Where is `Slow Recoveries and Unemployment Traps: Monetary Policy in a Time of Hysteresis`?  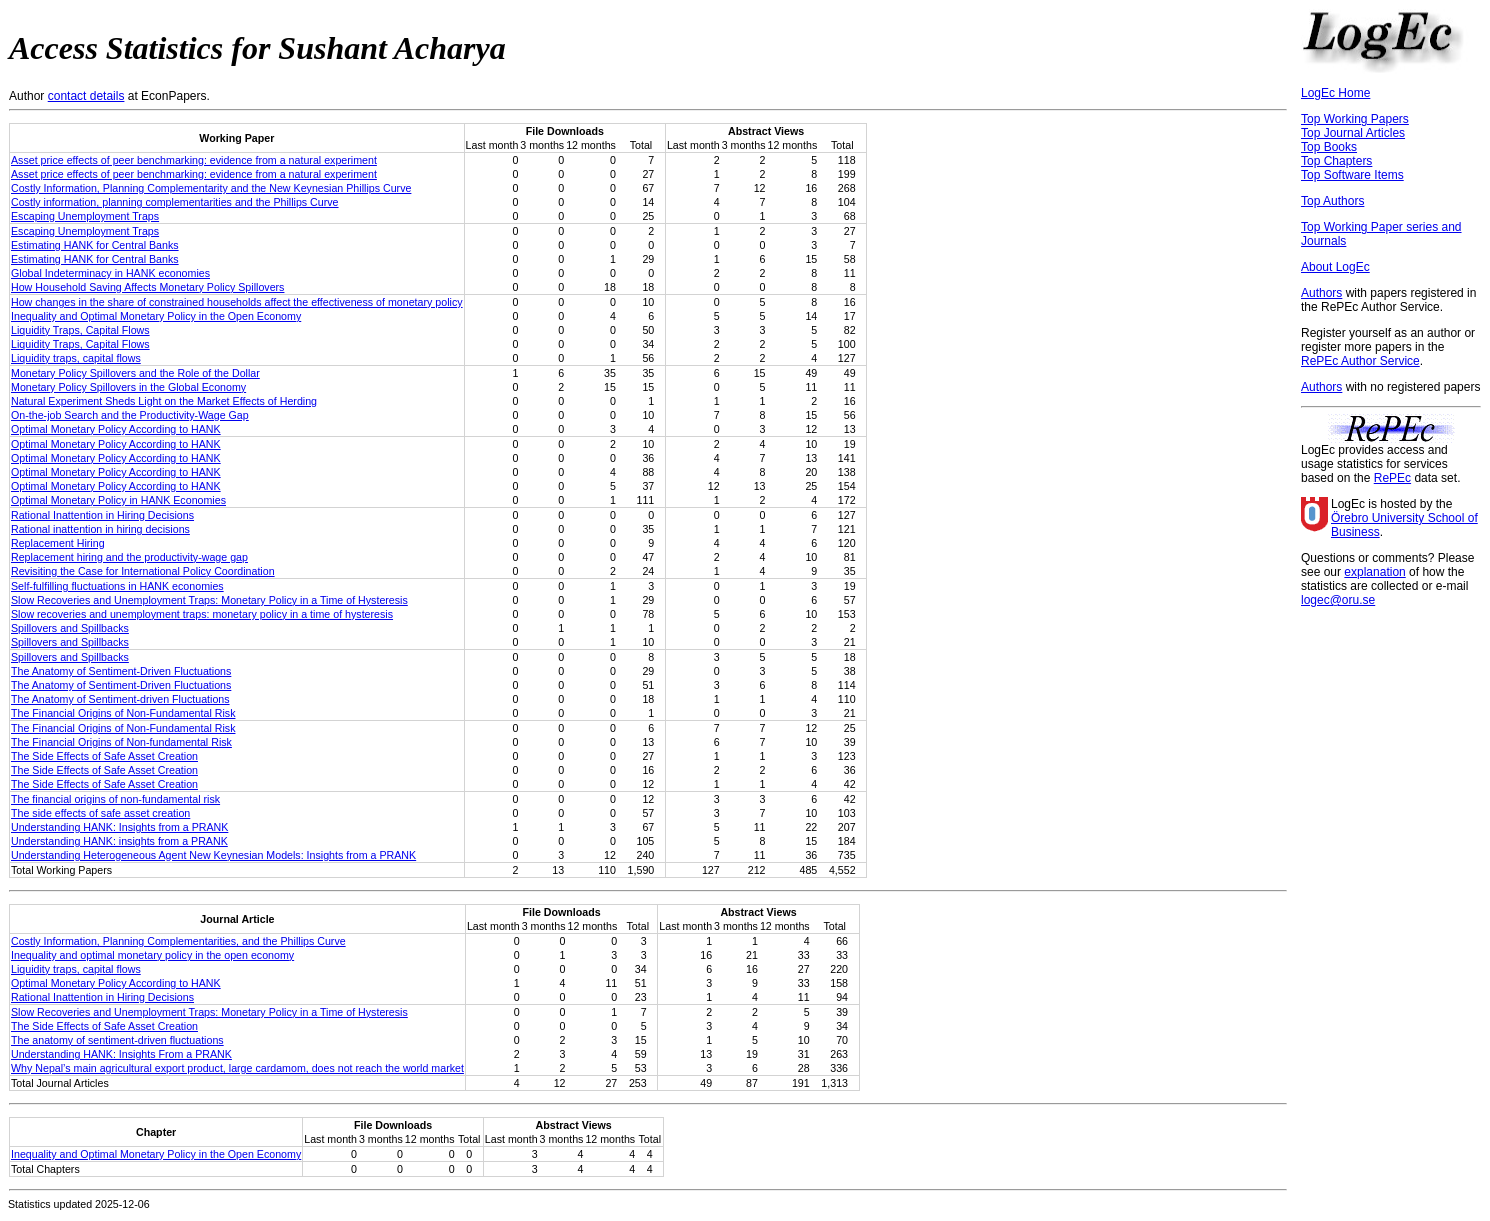 Slow Recoveries and Unemployment Traps: Monetary Policy in a Time of Hysteresis is located at coordinates (209, 600).